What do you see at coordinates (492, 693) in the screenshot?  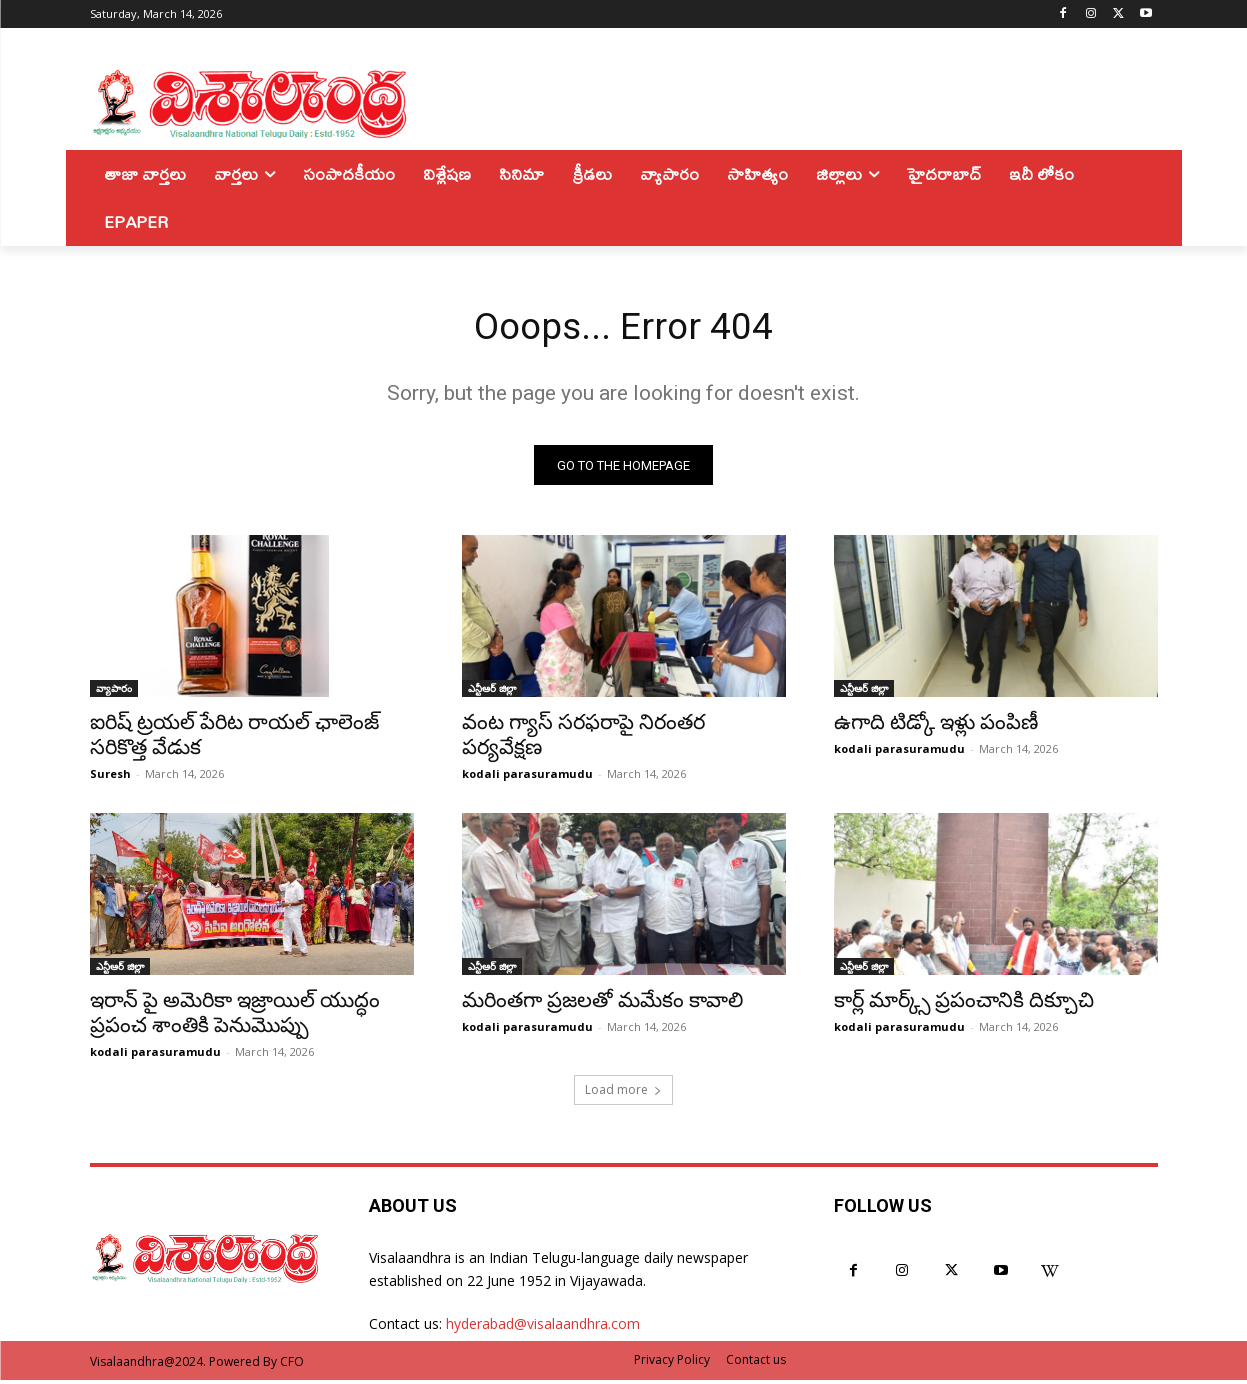 I see `ఎన్టీఆర్ జిల్లా` at bounding box center [492, 693].